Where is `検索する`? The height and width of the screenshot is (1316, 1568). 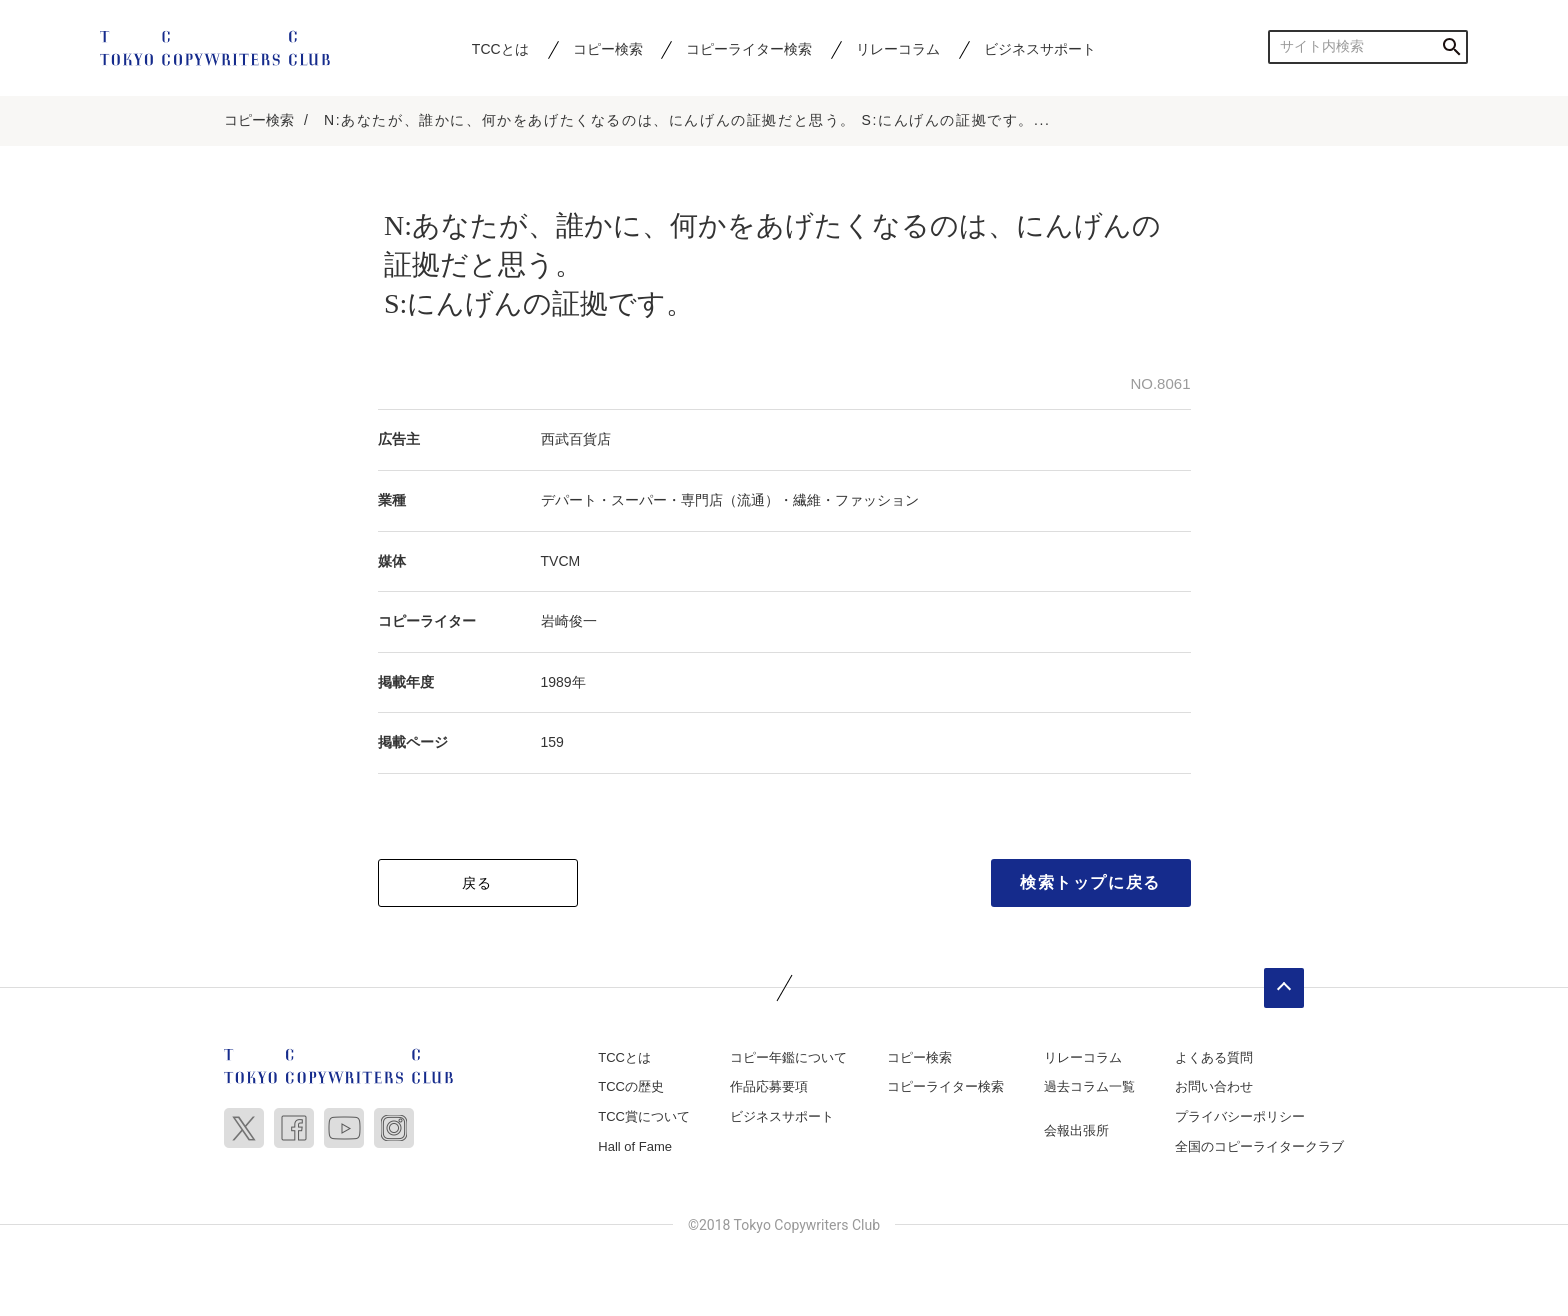
検索する is located at coordinates (1451, 46).